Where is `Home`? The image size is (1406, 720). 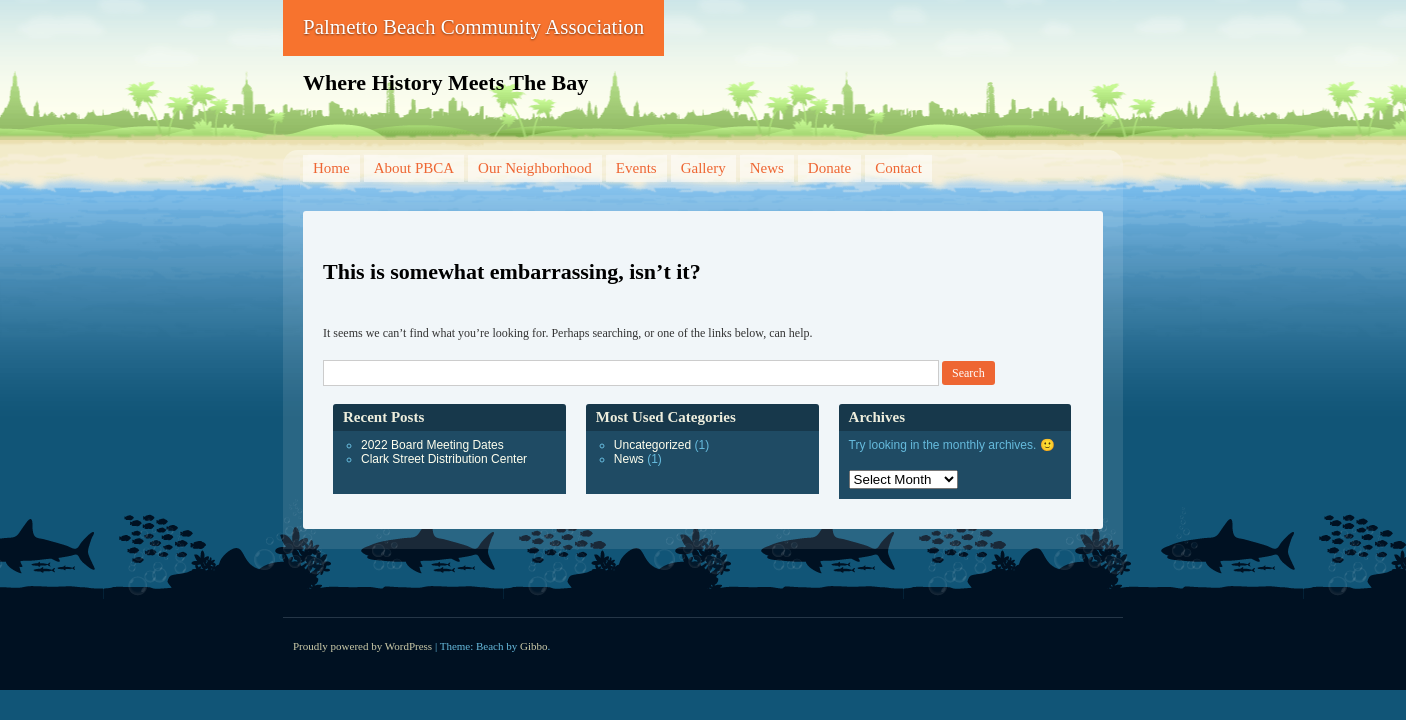 Home is located at coordinates (331, 168).